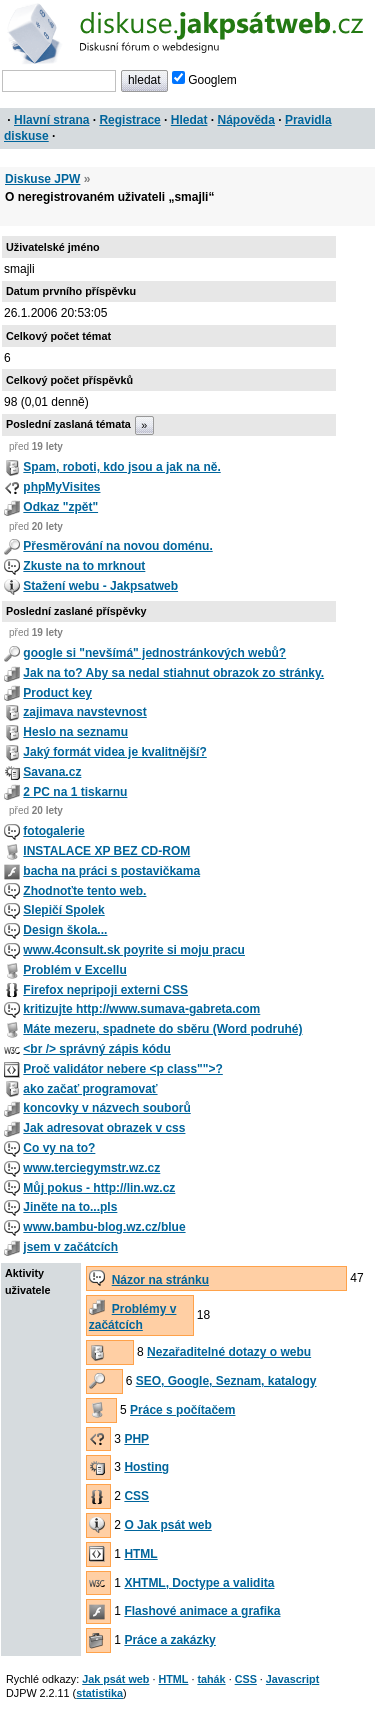 This screenshot has width=375, height=1712. What do you see at coordinates (105, 990) in the screenshot?
I see `Firefox nepripoji externi CSS` at bounding box center [105, 990].